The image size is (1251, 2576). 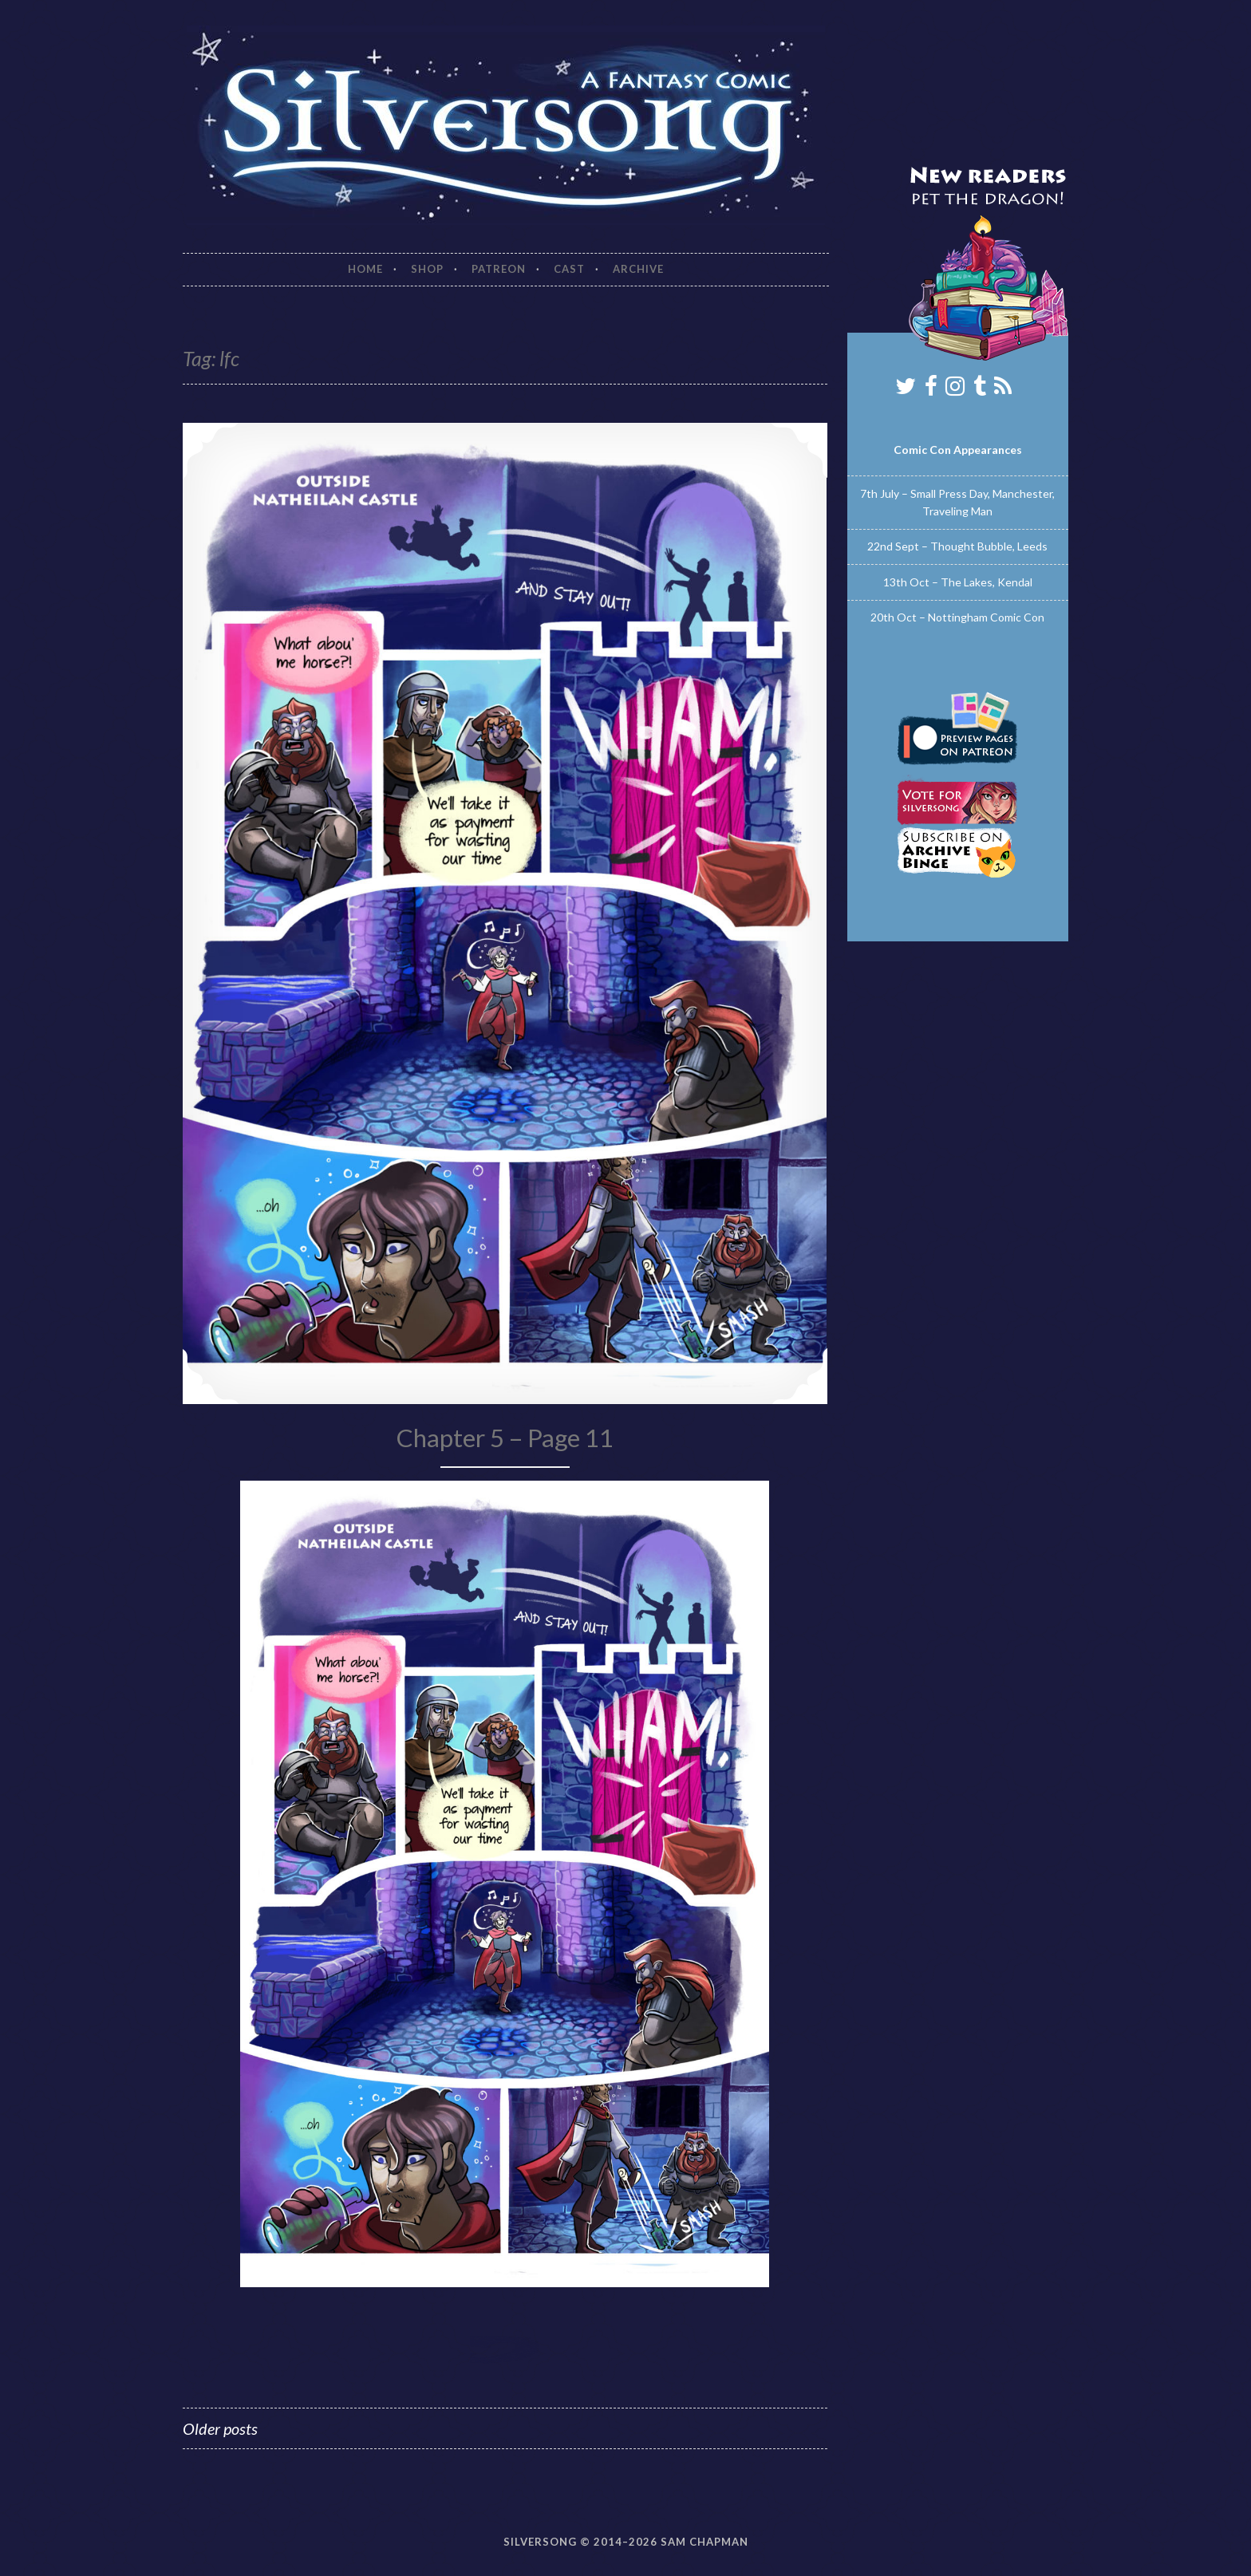 I want to click on Cast, so click(x=569, y=268).